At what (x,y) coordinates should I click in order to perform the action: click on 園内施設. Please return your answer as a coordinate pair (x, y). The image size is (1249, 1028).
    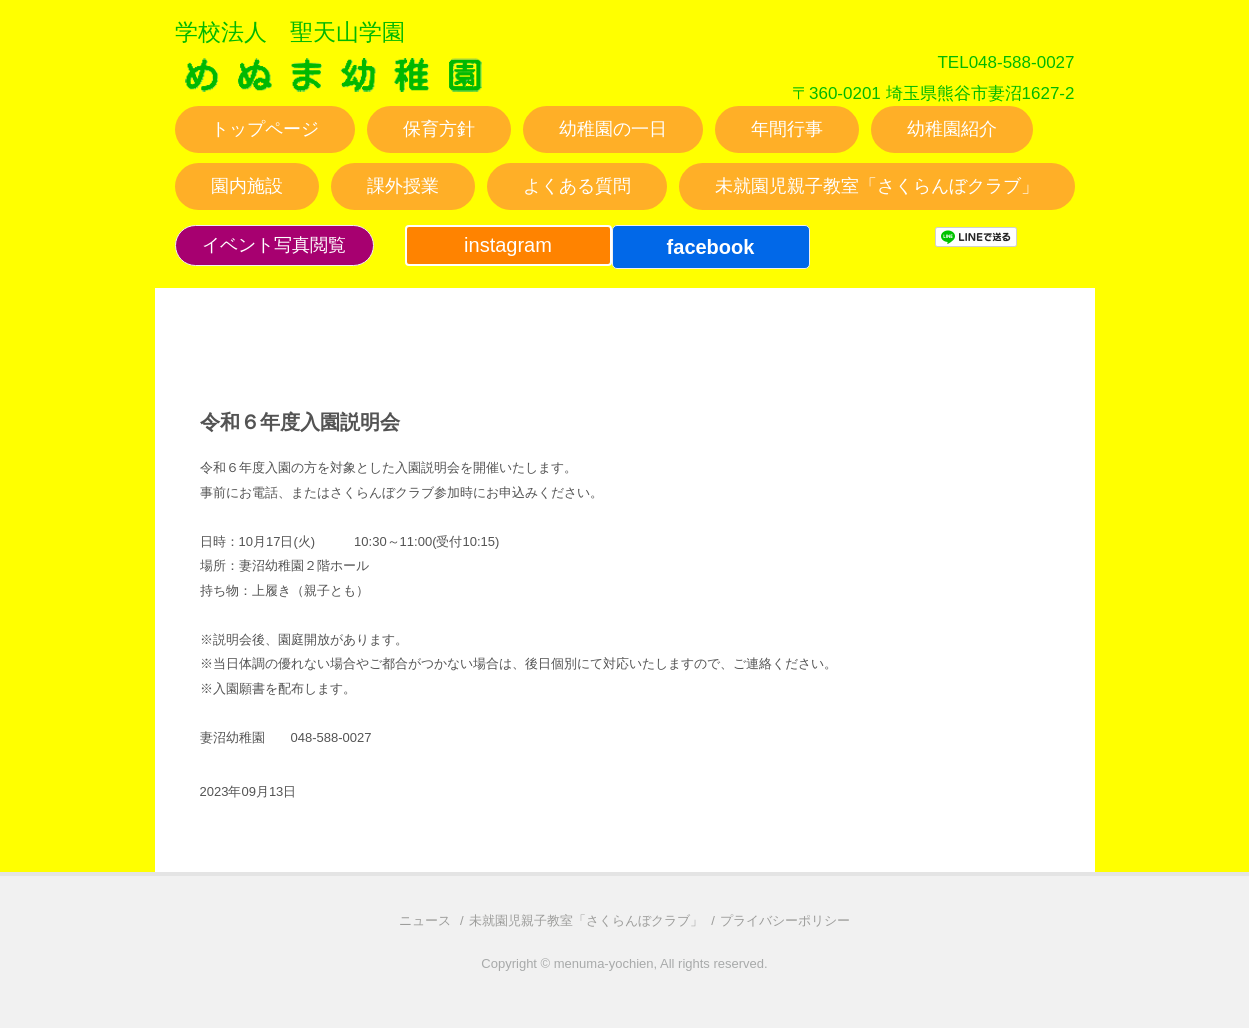
    Looking at the image, I should click on (247, 186).